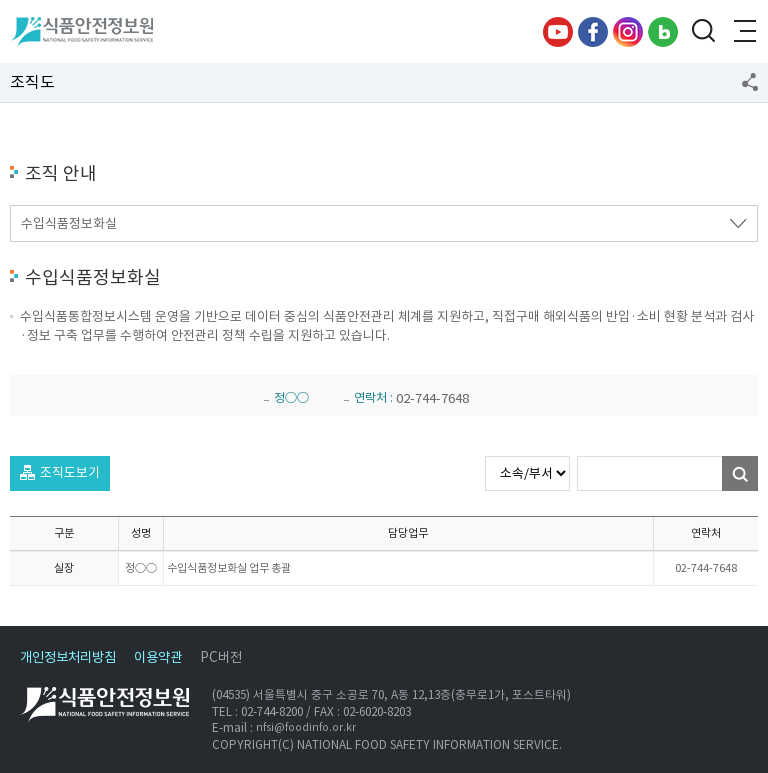  I want to click on 블로그, so click(663, 32).